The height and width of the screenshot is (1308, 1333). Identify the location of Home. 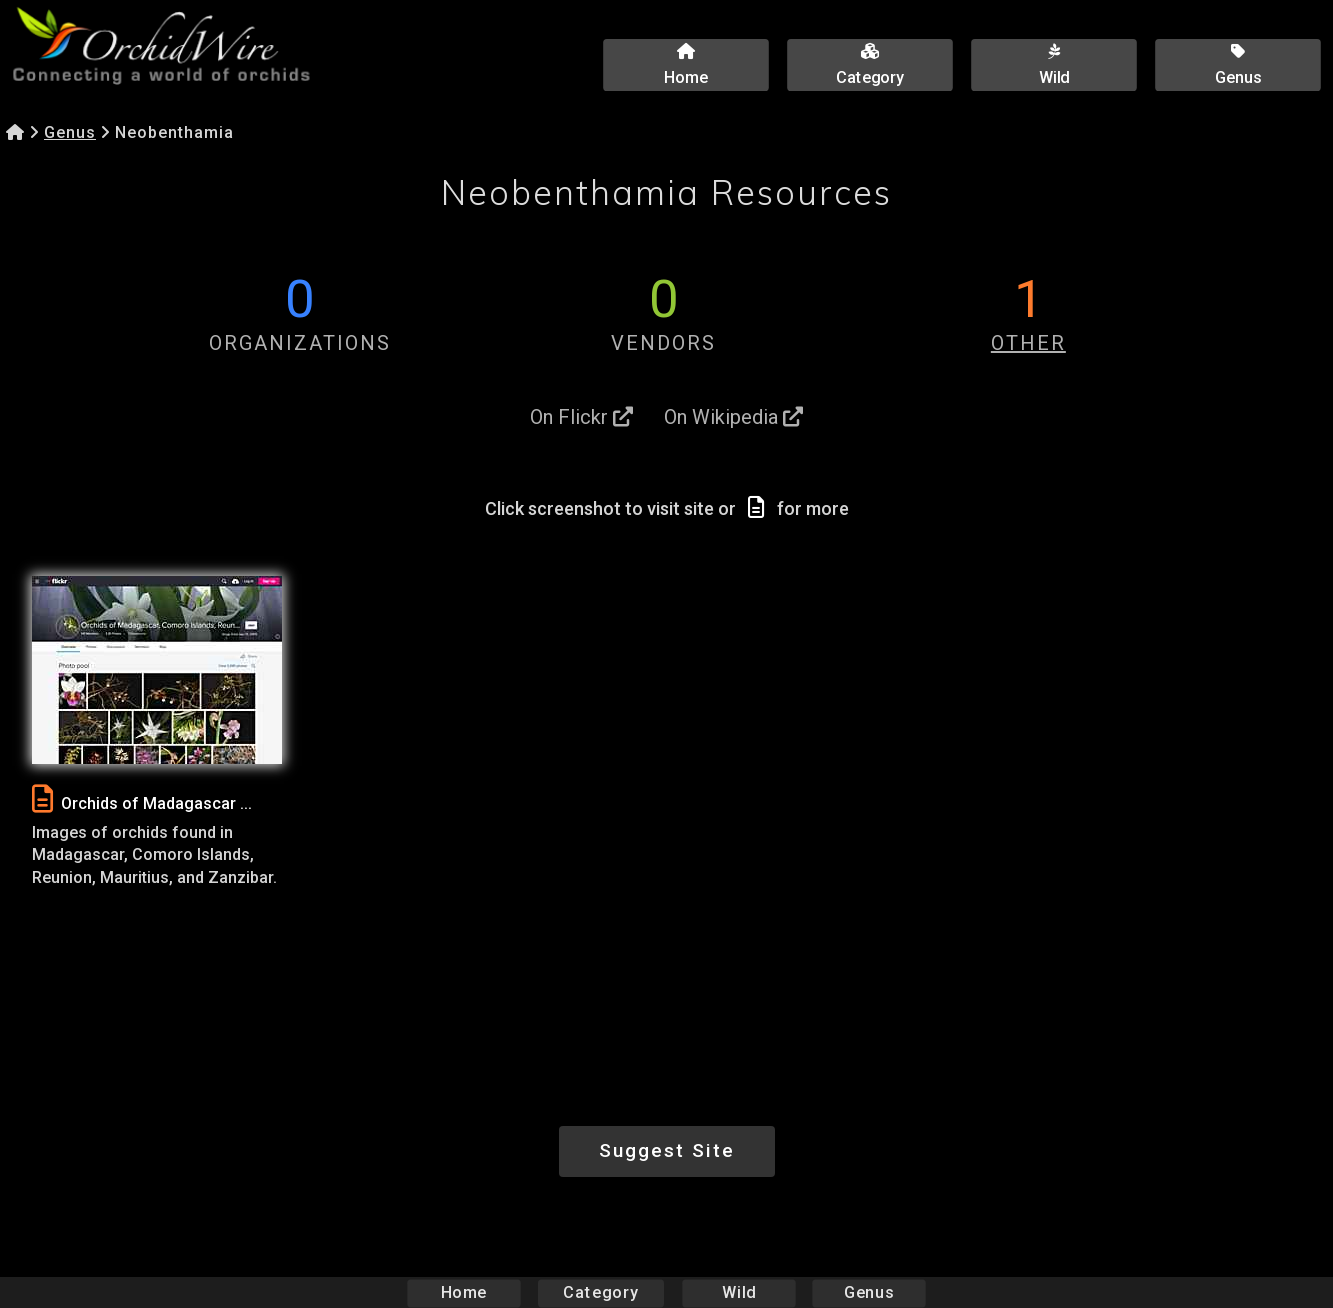
(463, 1292).